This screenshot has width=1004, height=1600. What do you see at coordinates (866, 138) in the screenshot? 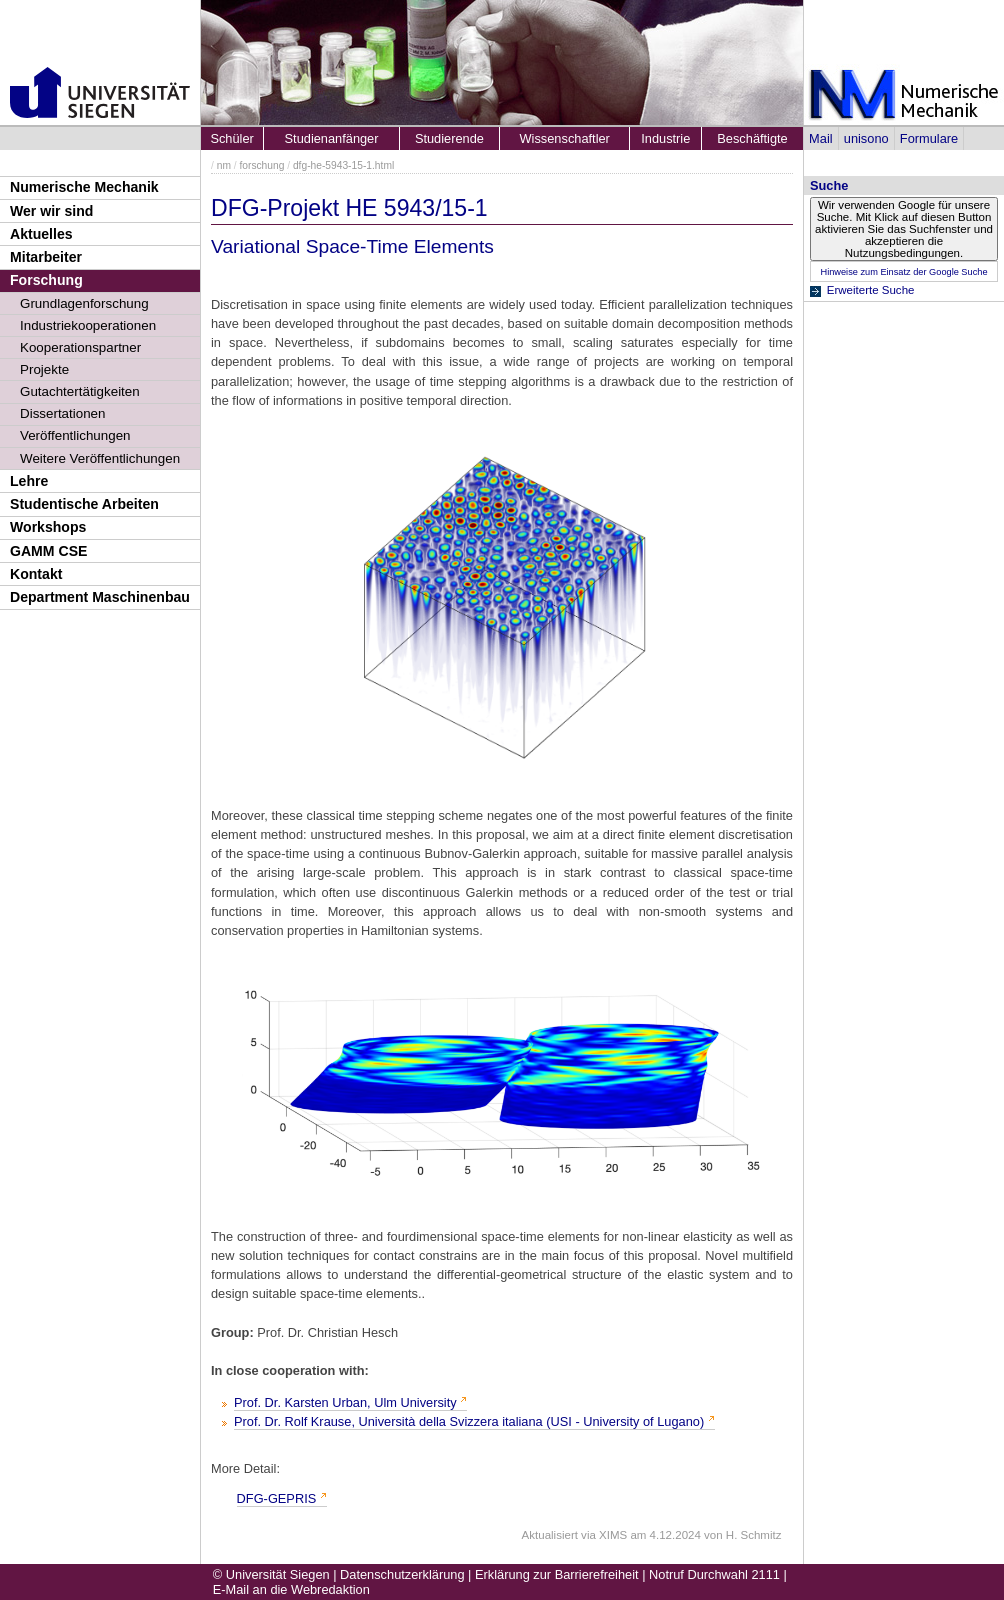
I see `unisono` at bounding box center [866, 138].